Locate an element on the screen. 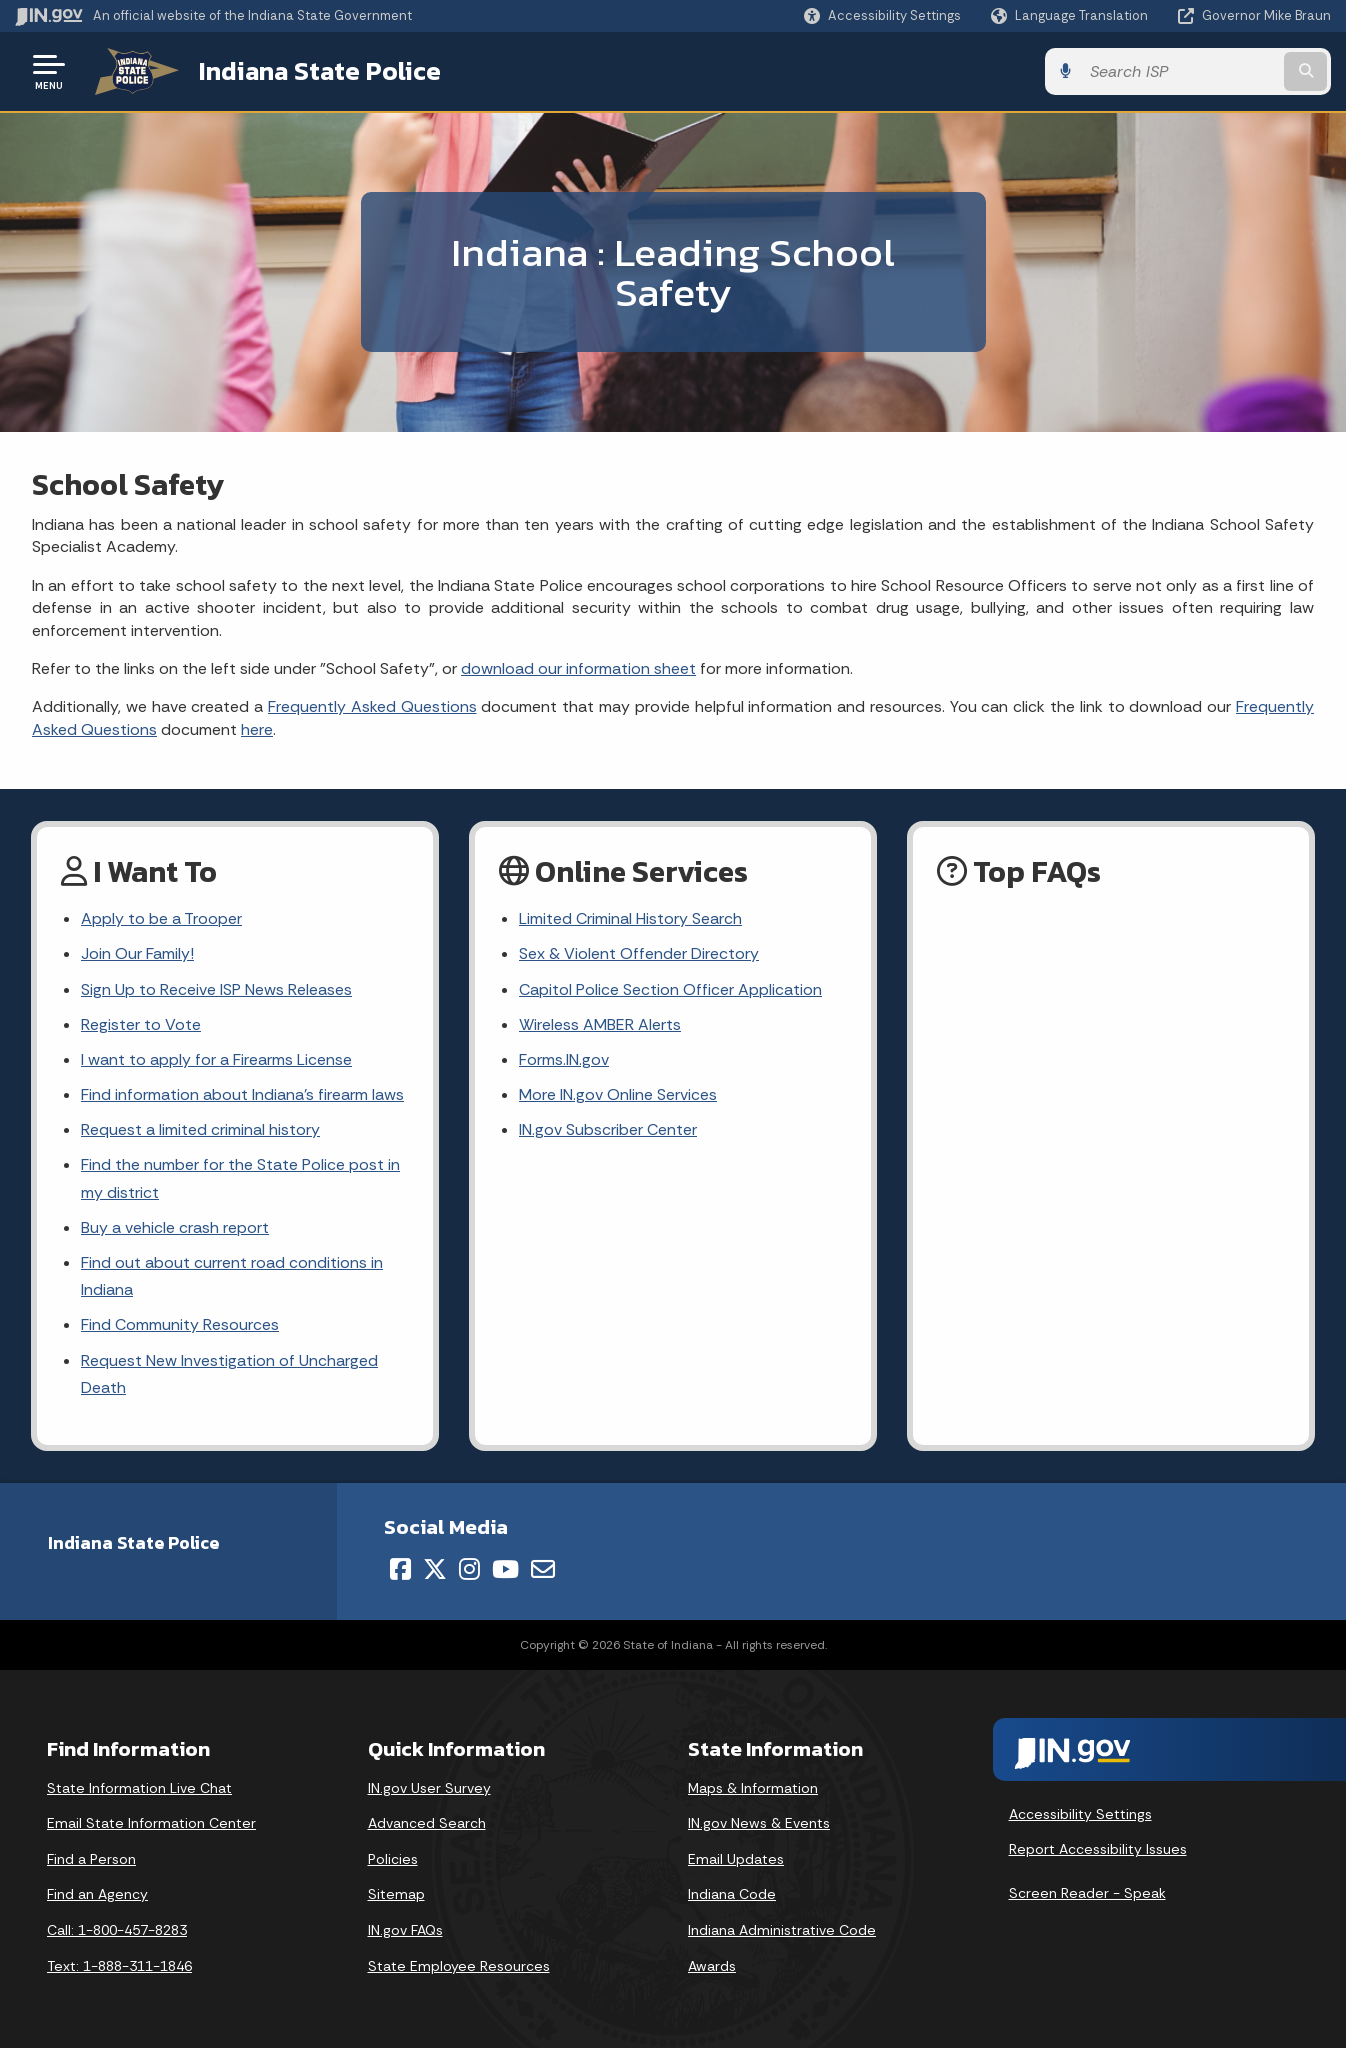 This screenshot has width=1346, height=2048. Join Our Family! is located at coordinates (137, 953).